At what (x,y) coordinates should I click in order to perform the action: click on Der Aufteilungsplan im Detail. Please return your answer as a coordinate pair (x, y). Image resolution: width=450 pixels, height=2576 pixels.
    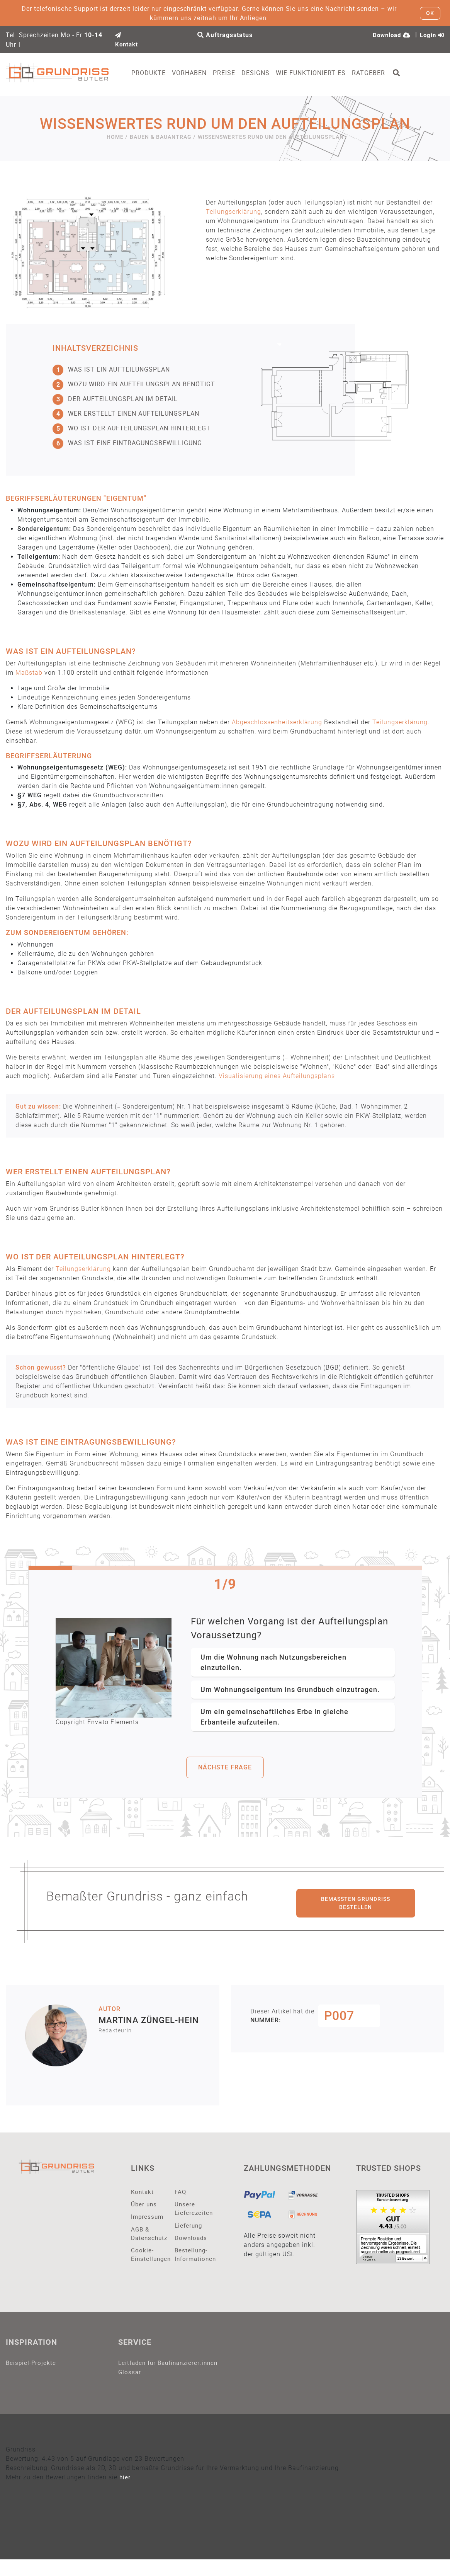
    Looking at the image, I should click on (115, 400).